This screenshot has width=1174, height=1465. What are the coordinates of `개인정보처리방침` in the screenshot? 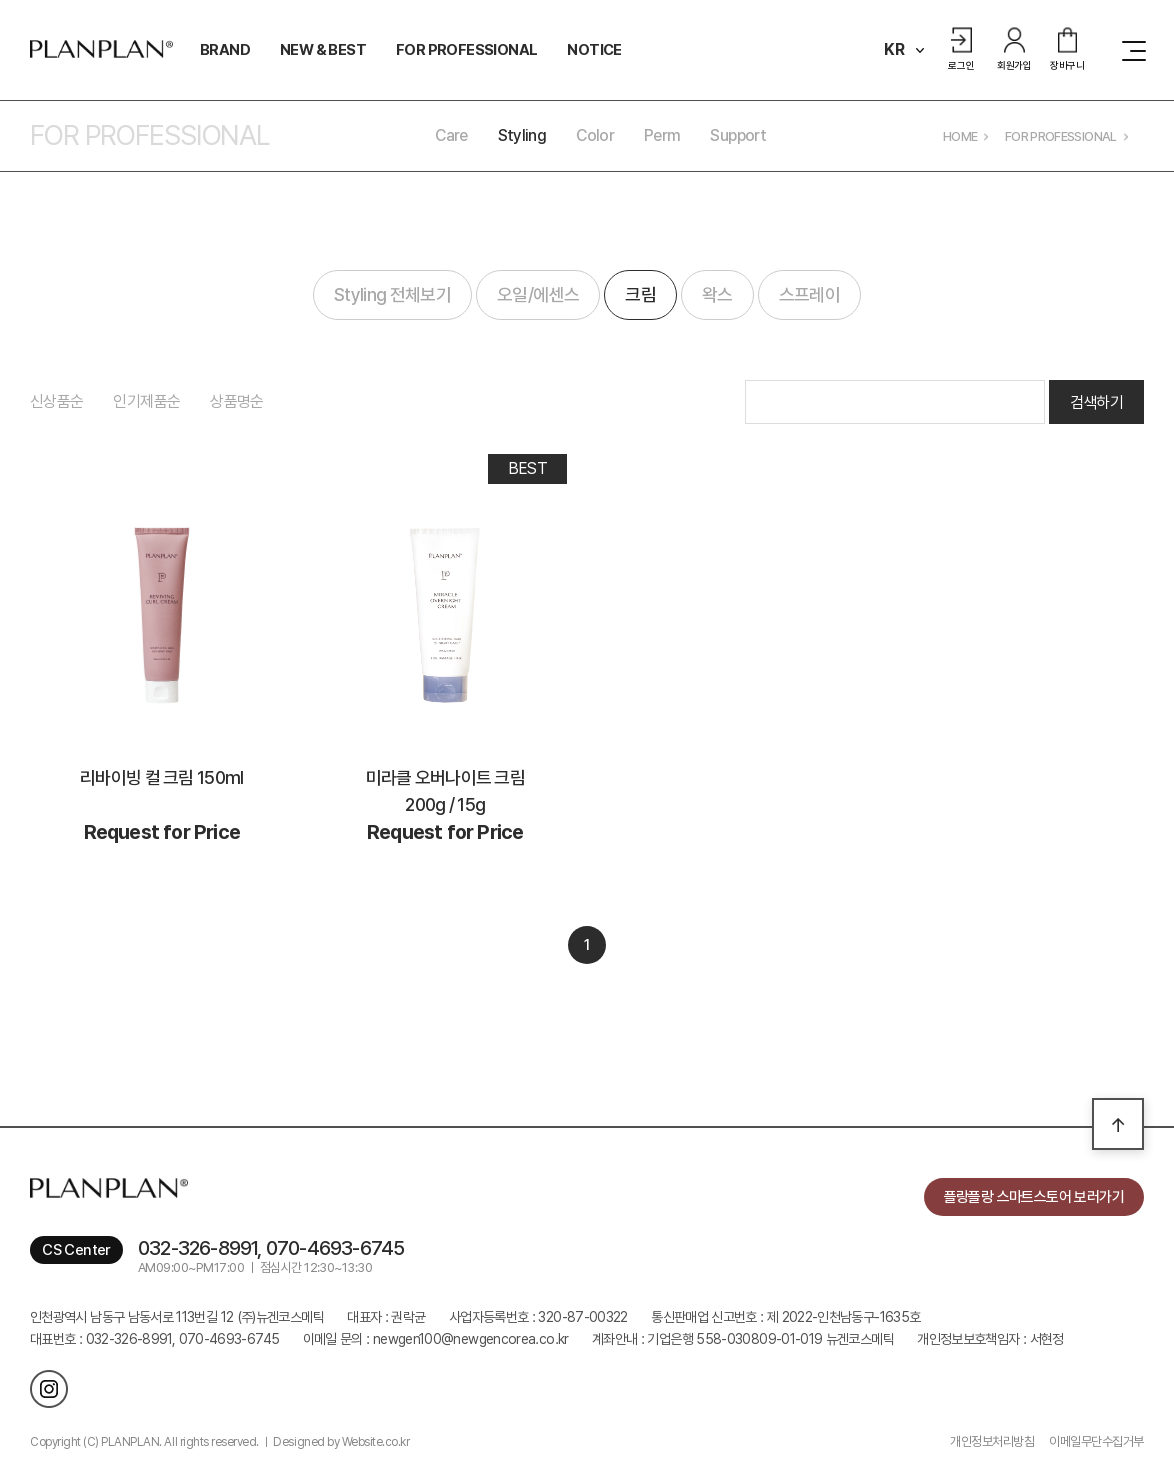 It's located at (992, 1441).